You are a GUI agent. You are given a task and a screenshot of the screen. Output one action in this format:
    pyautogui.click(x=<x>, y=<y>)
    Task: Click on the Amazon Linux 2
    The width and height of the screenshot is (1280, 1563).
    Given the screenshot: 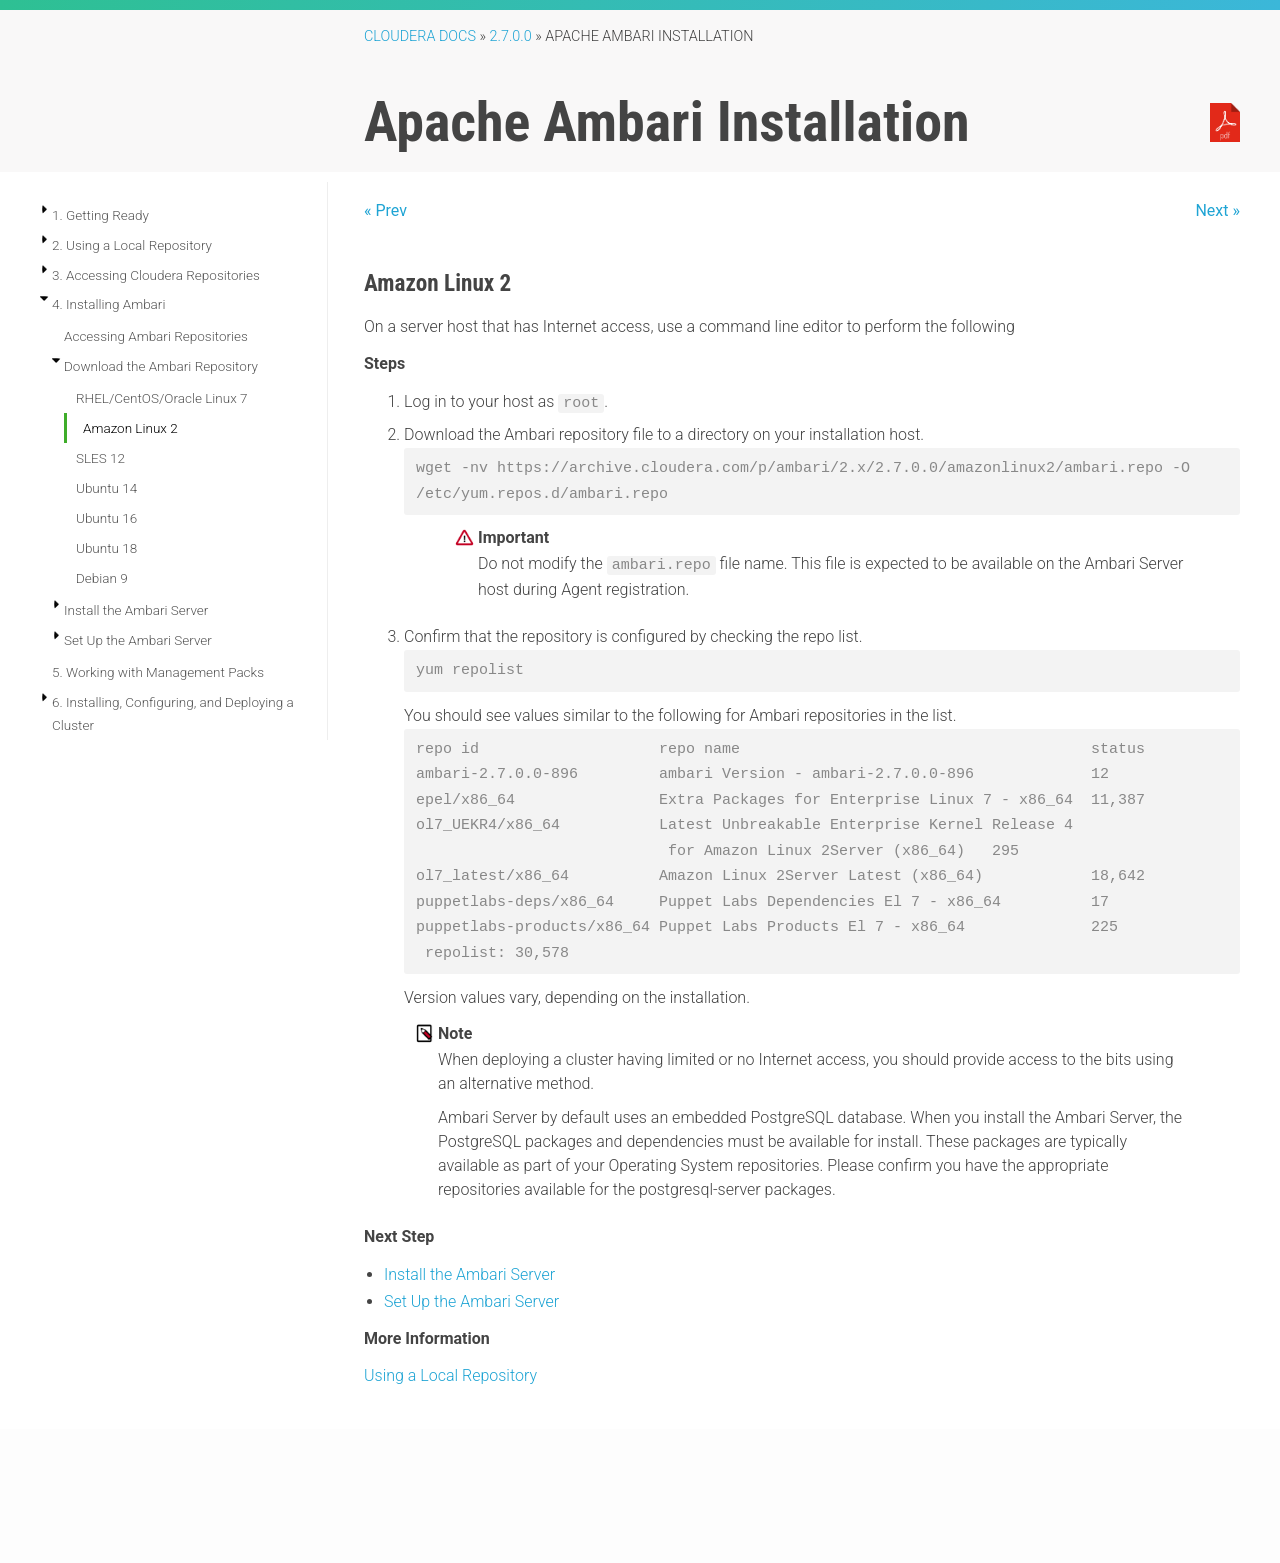 What is the action you would take?
    pyautogui.click(x=130, y=428)
    